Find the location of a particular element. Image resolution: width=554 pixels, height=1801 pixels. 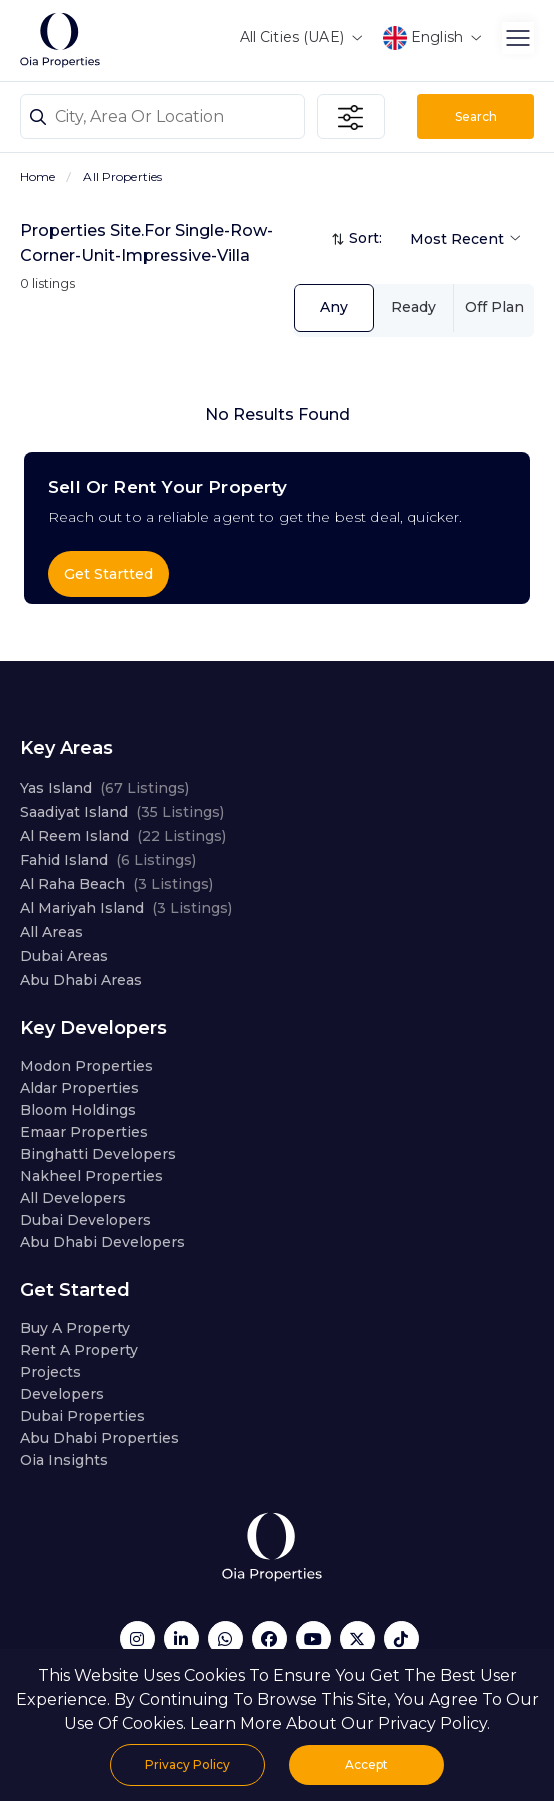

Abu Dhabi properties is located at coordinates (99, 1438).